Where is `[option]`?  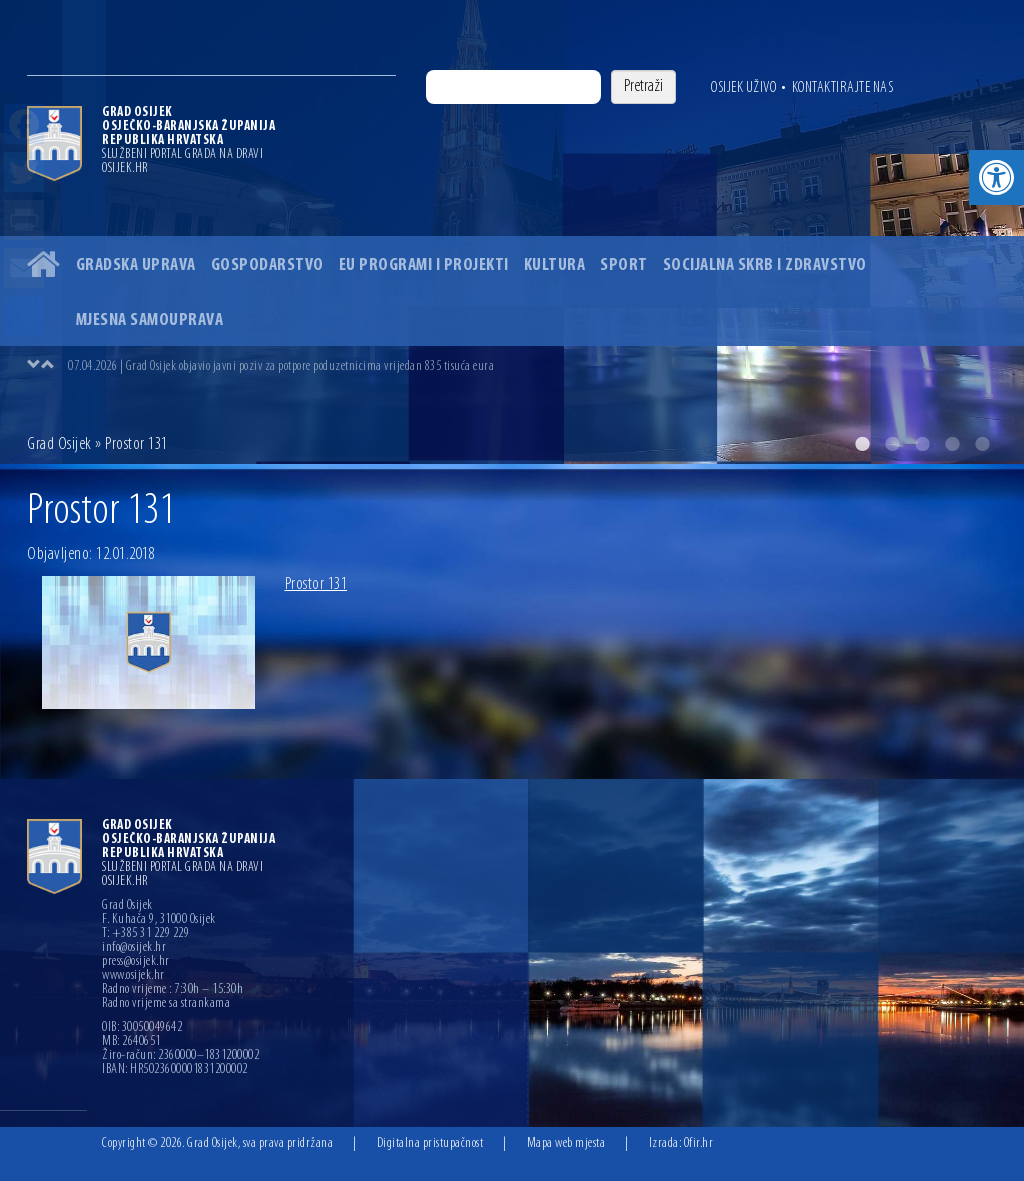 [option] is located at coordinates (512, 232).